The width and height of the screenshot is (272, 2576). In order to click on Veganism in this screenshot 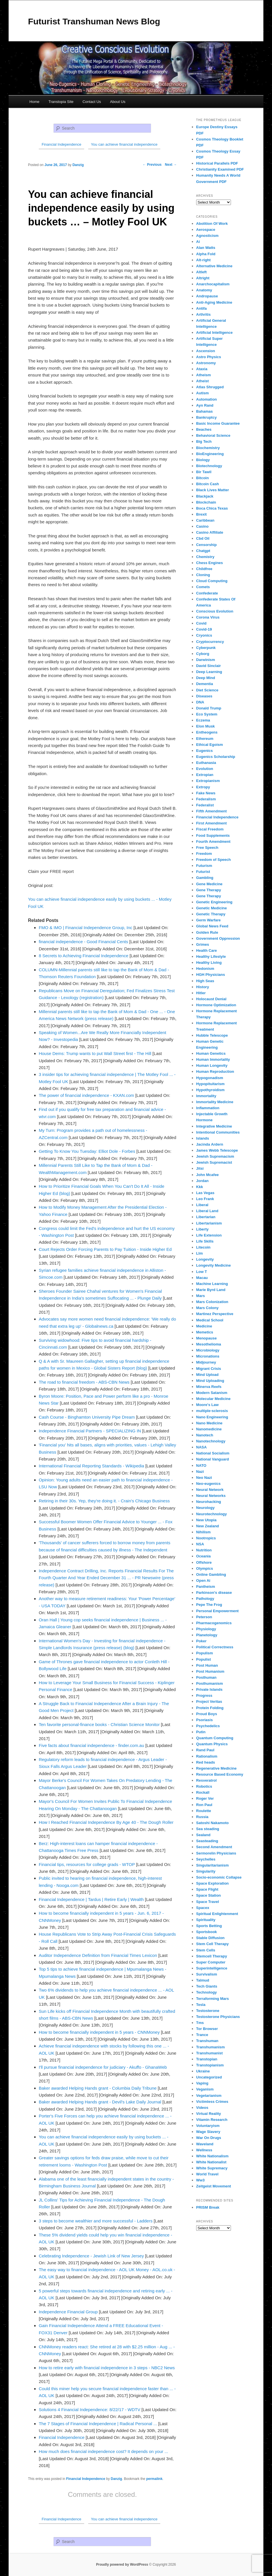, I will do `click(205, 2089)`.